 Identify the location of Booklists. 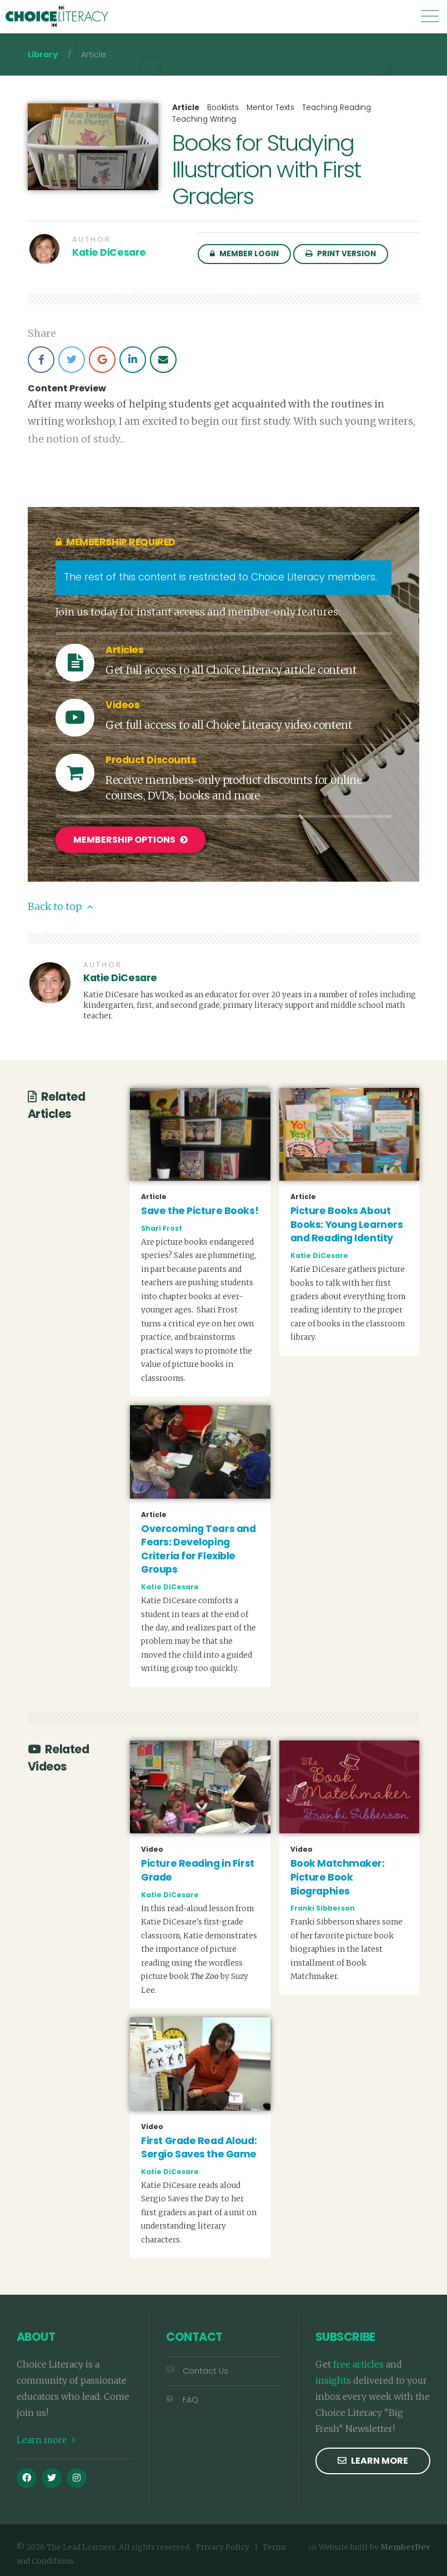
(223, 107).